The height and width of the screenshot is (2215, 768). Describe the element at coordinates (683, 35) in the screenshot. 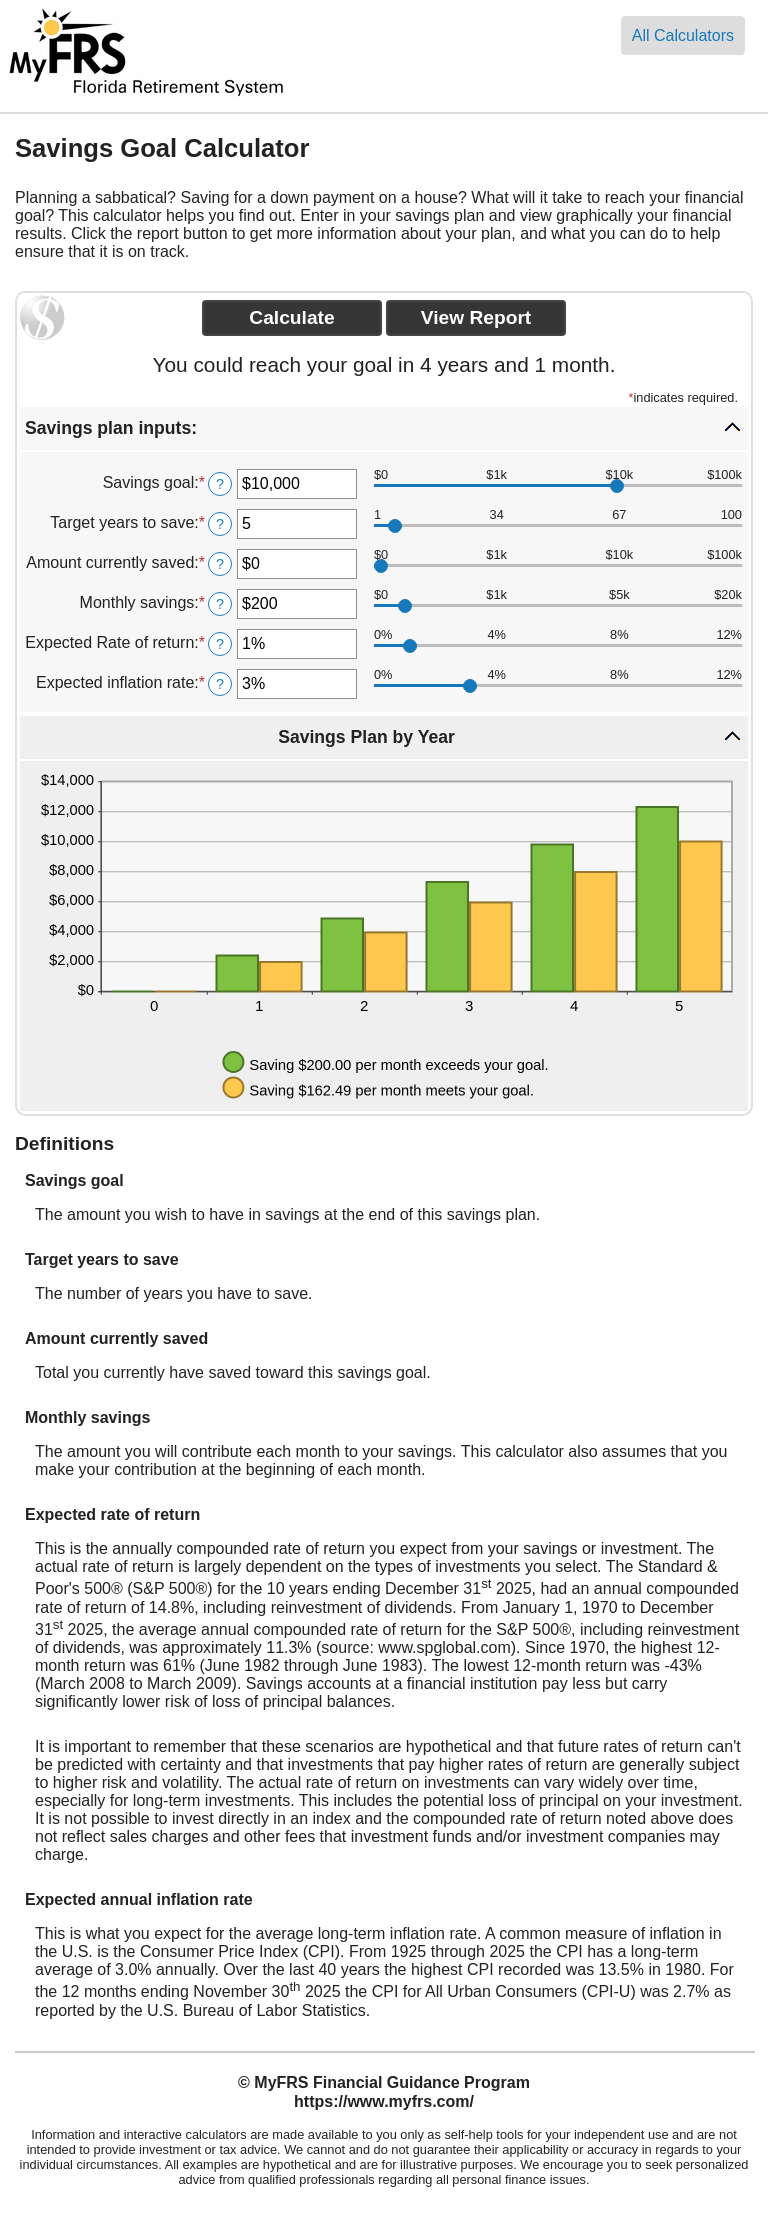

I see `All` at that location.